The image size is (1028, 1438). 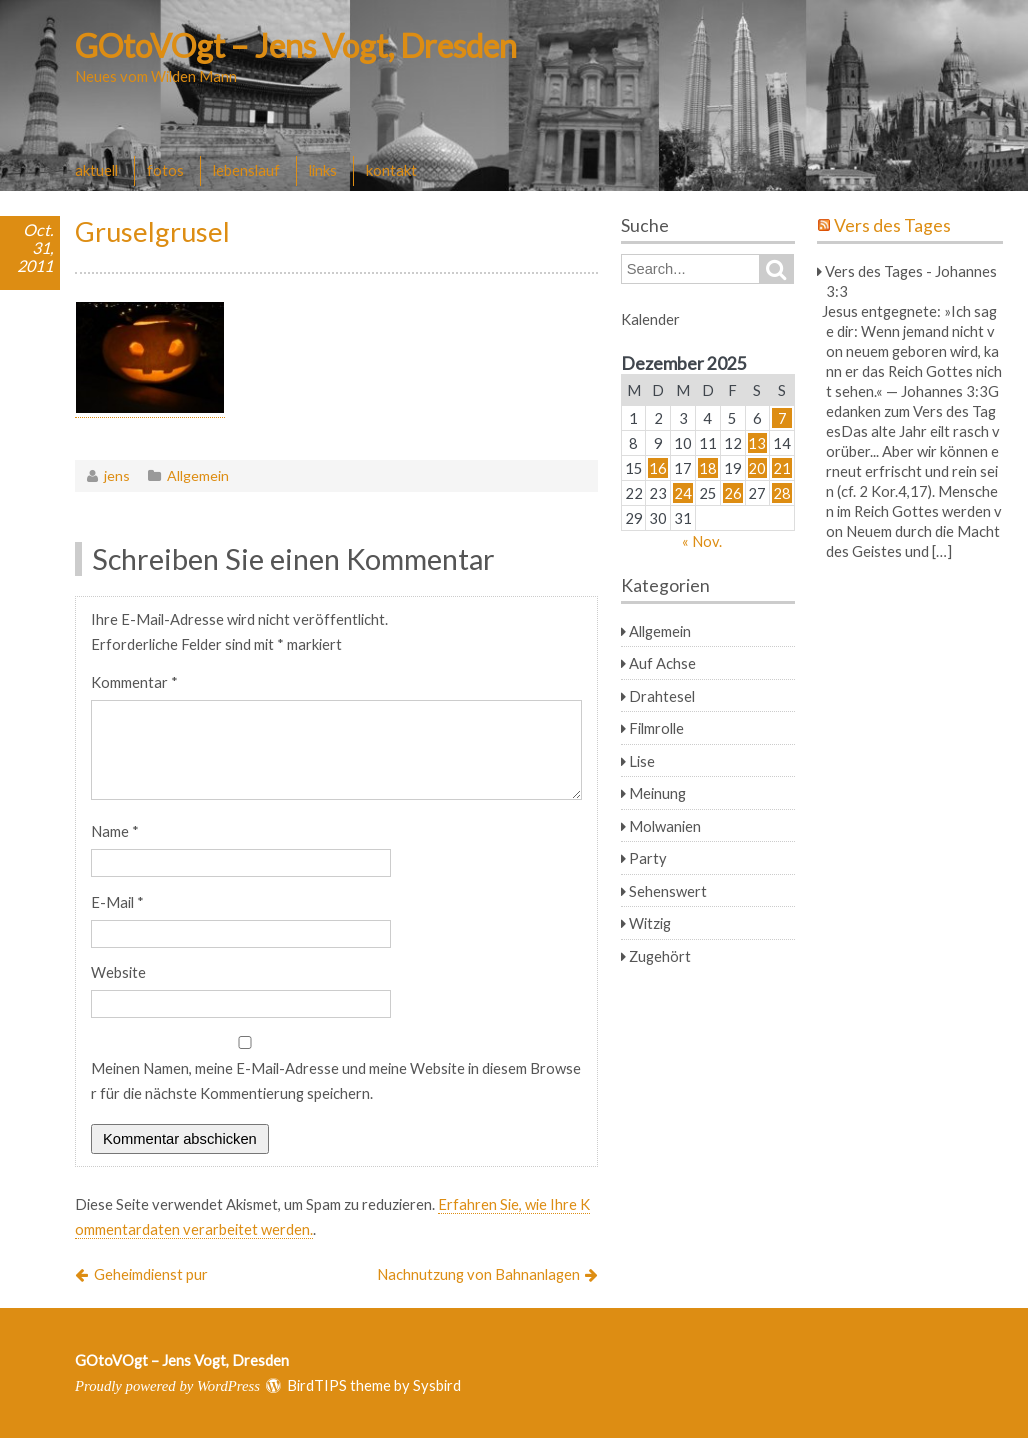 What do you see at coordinates (165, 170) in the screenshot?
I see `fotos` at bounding box center [165, 170].